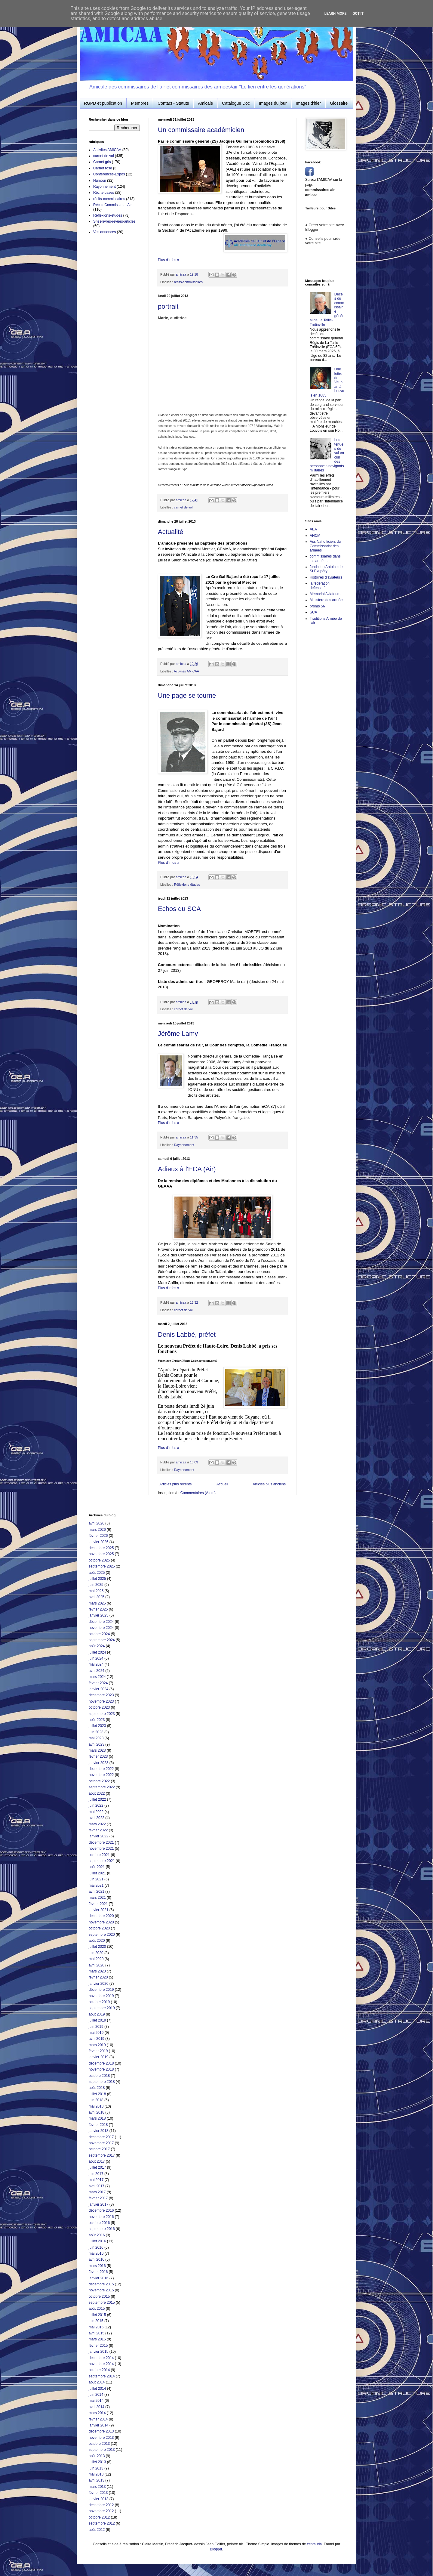 Image resolution: width=433 pixels, height=2576 pixels. Describe the element at coordinates (99, 1707) in the screenshot. I see `octobre 2023` at that location.